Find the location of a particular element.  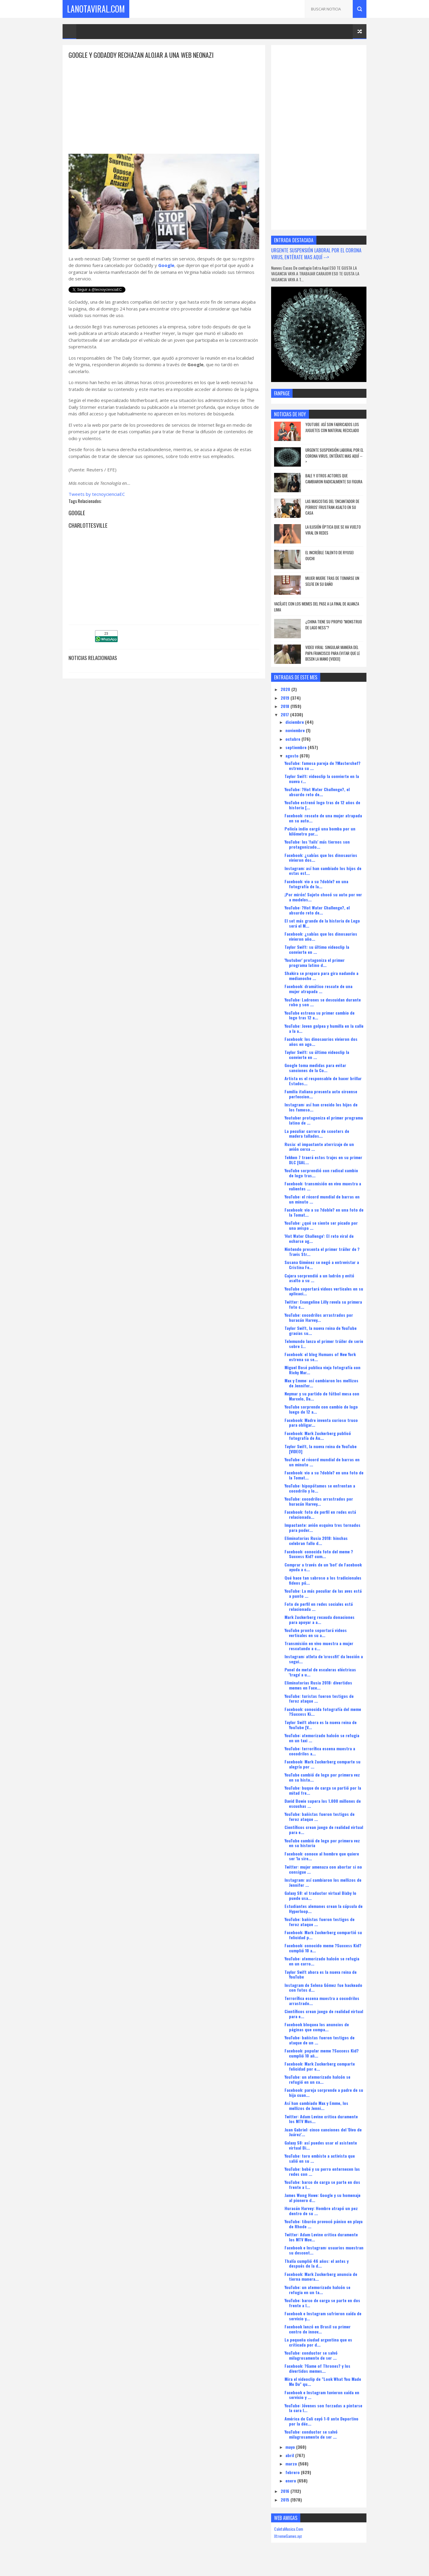

Facebook: rescate de una mujer atrapada en su auto... is located at coordinates (323, 818).